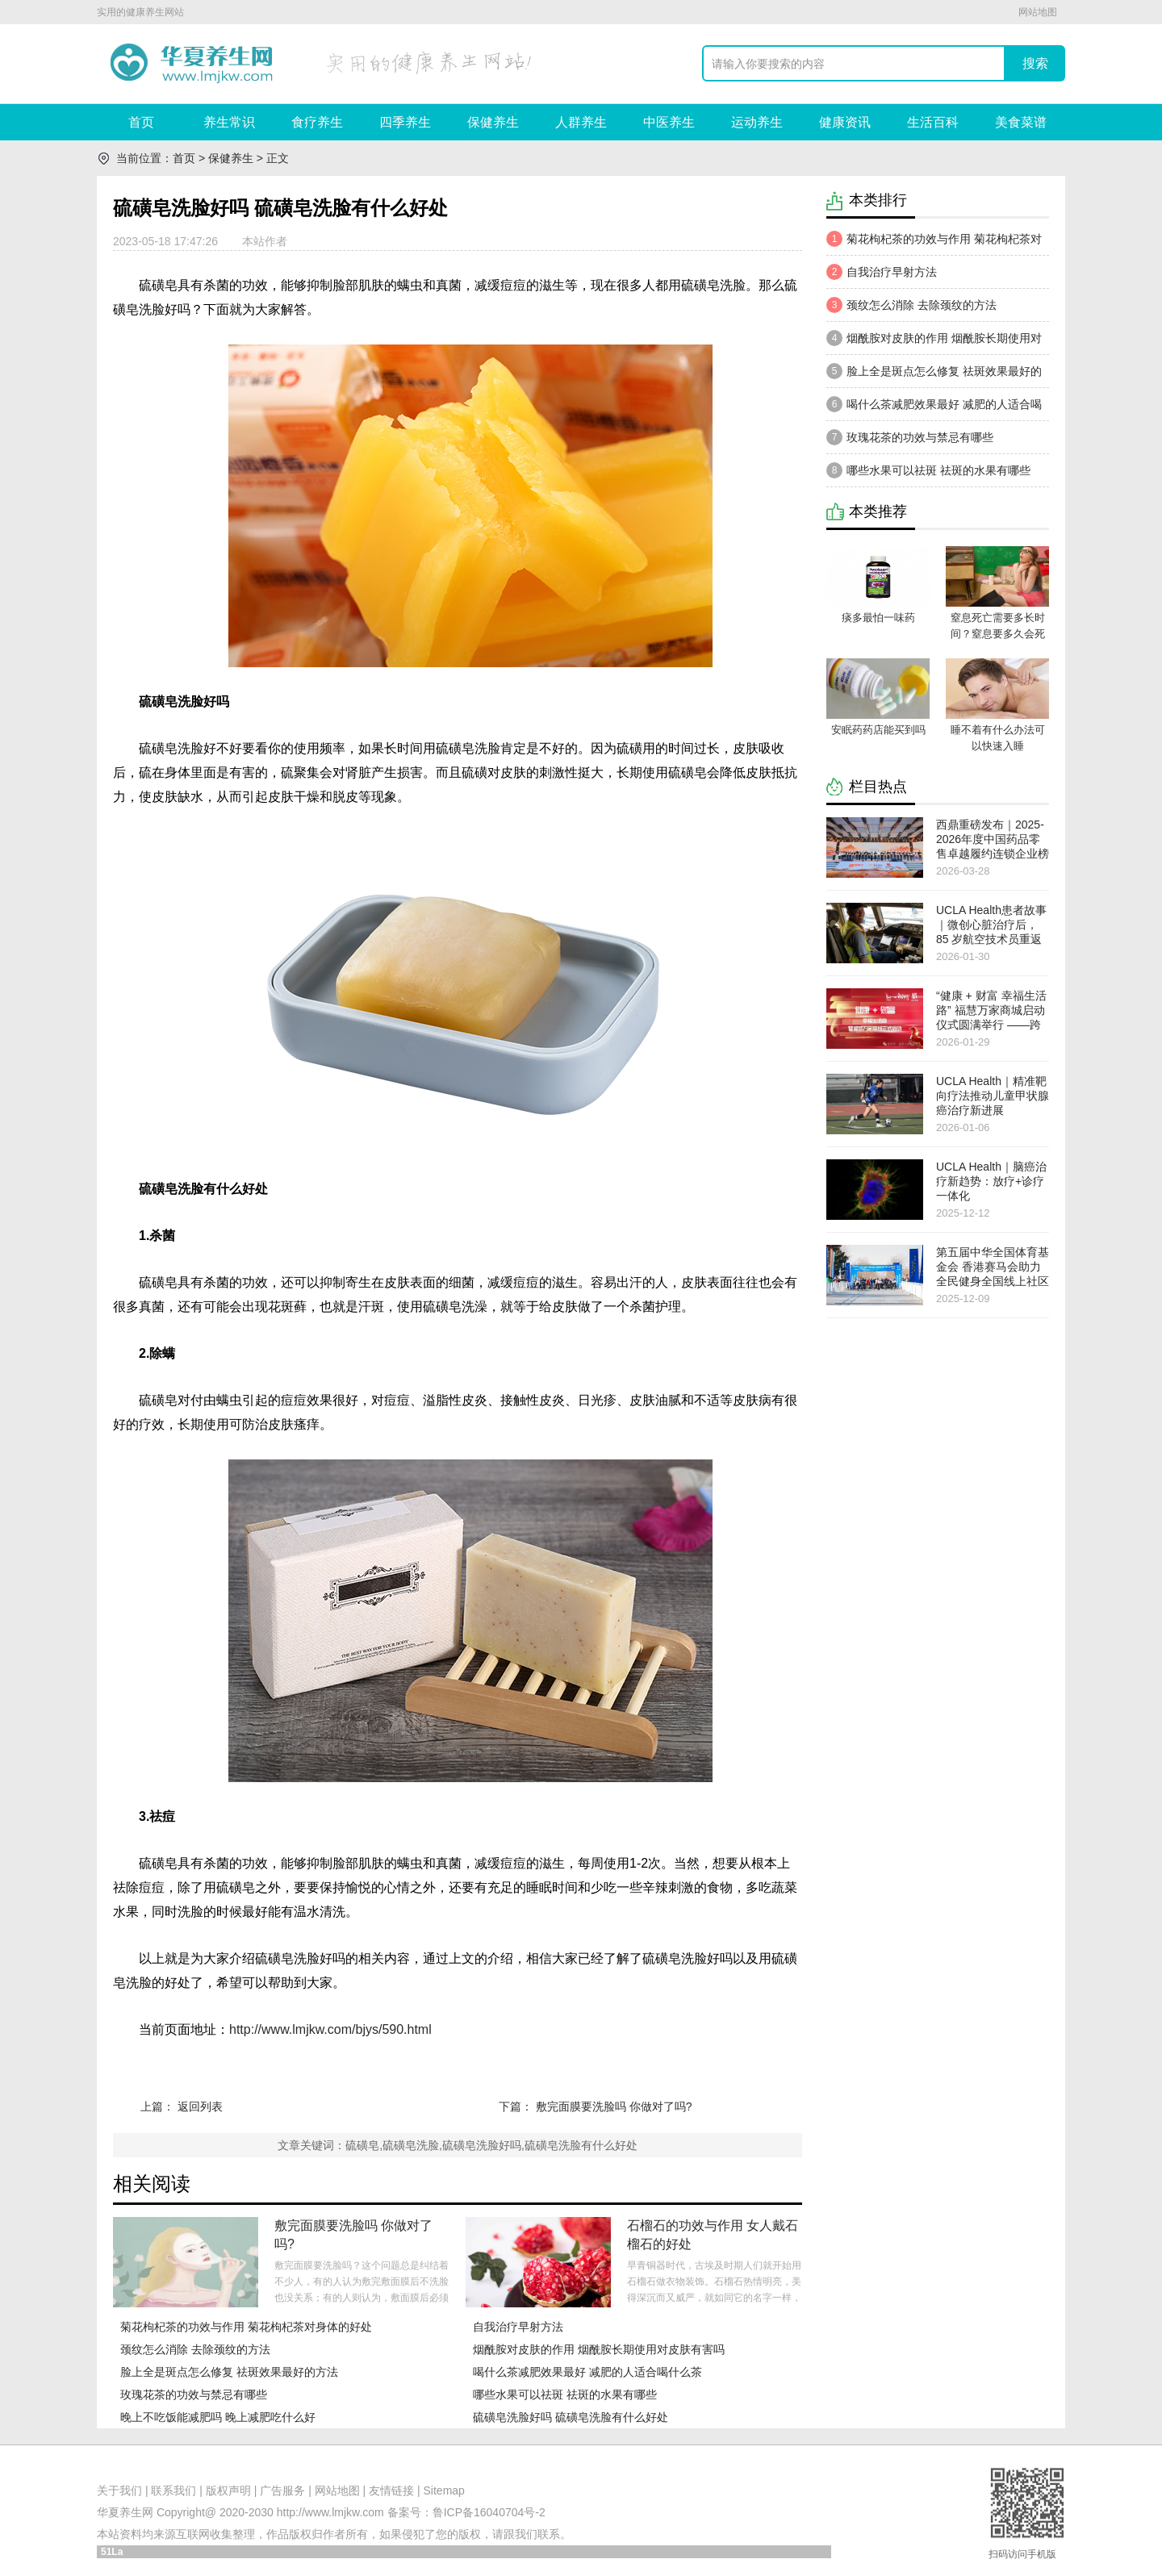 The width and height of the screenshot is (1162, 2576). Describe the element at coordinates (405, 122) in the screenshot. I see `四季养生` at that location.